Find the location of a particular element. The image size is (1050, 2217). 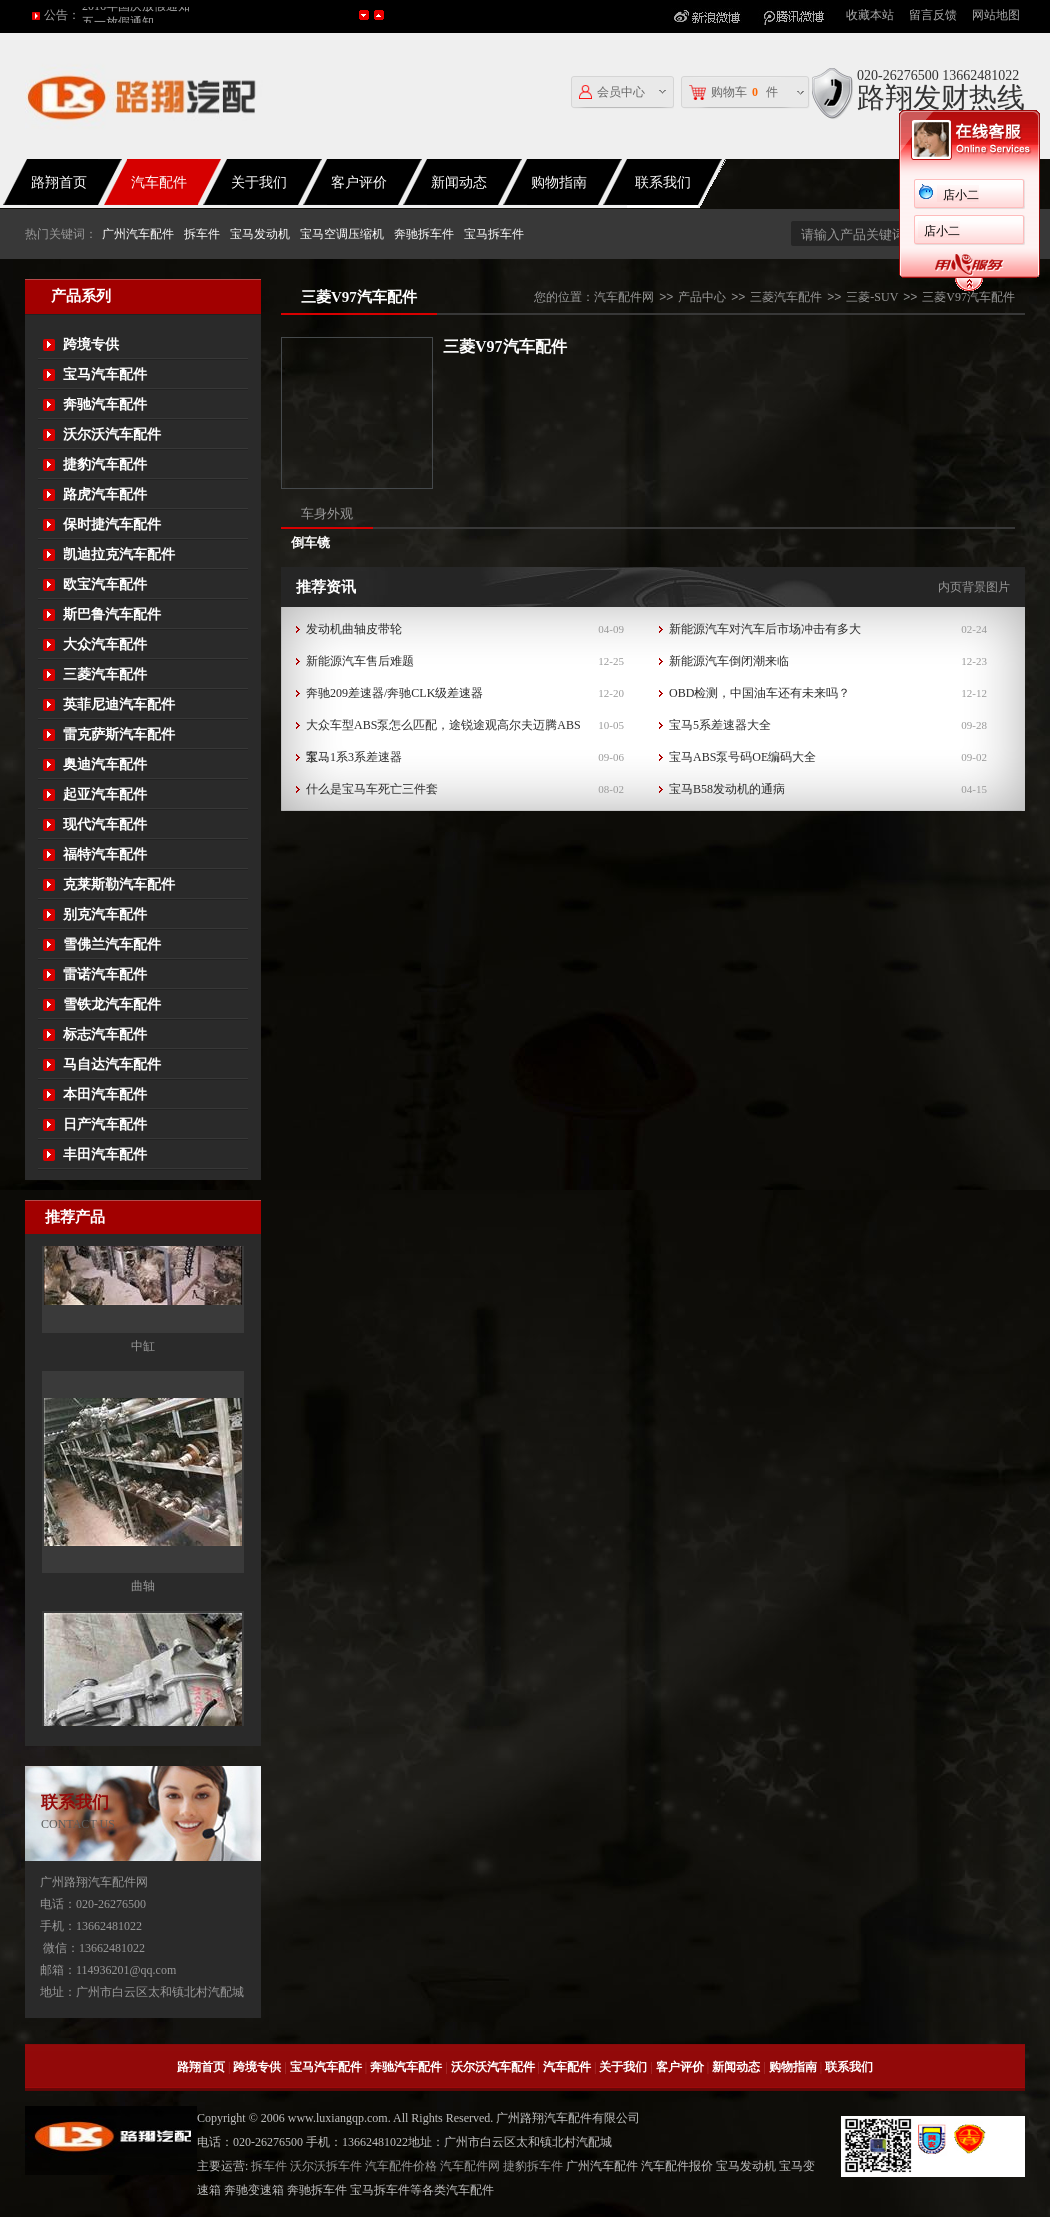

内页背景图片 is located at coordinates (974, 587).